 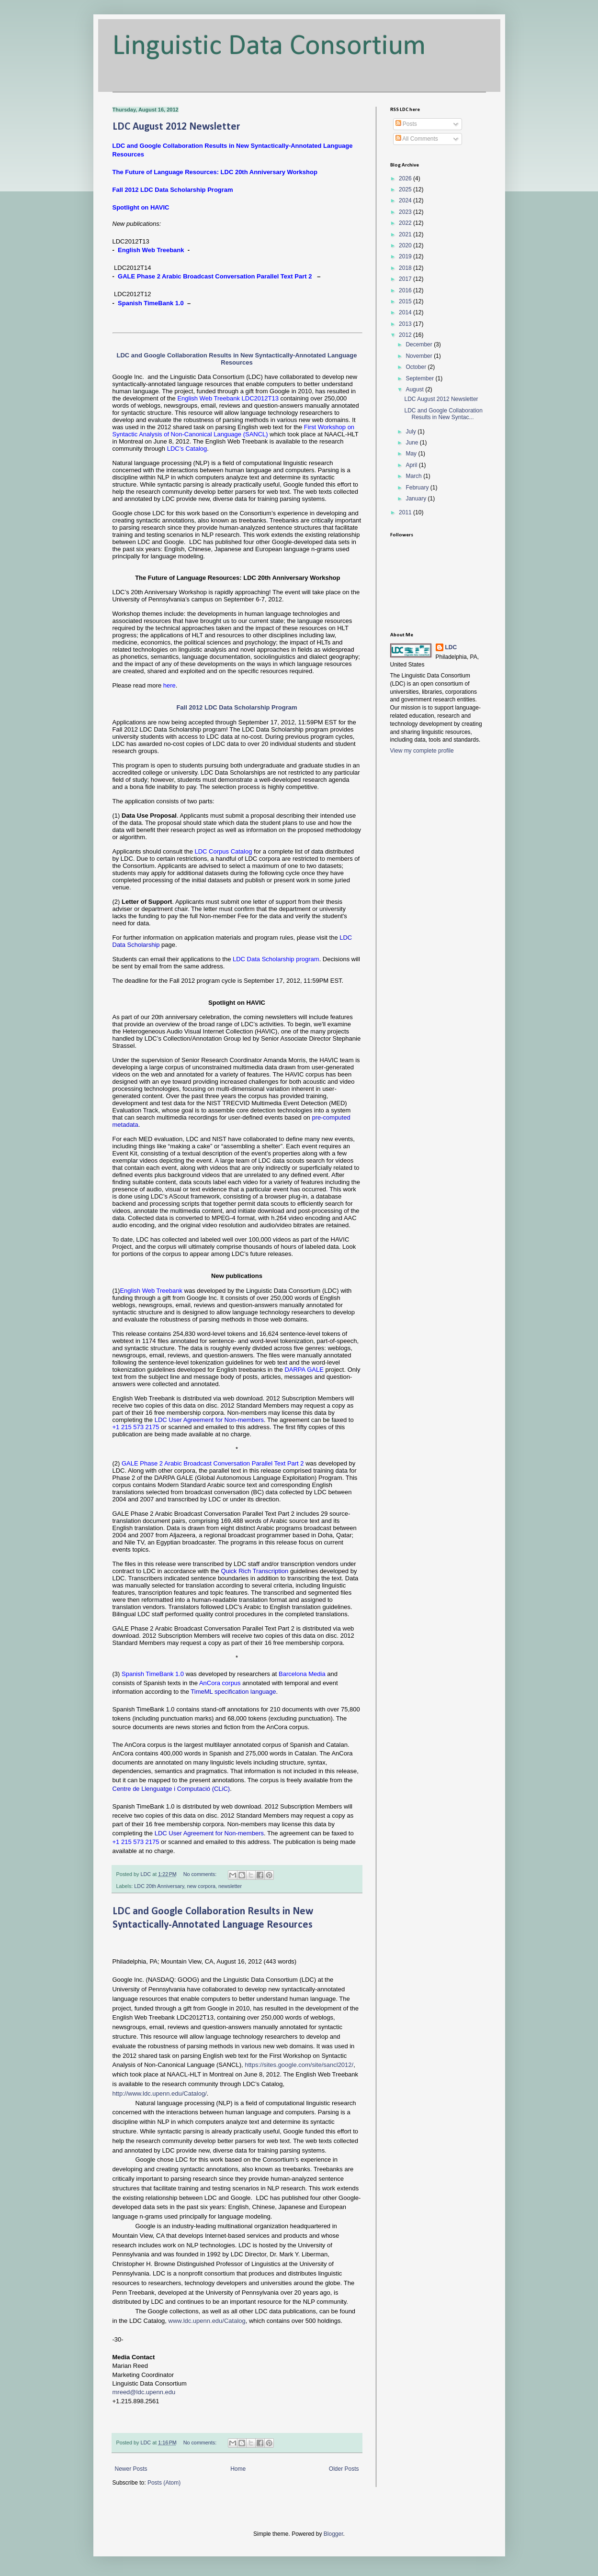 What do you see at coordinates (422, 750) in the screenshot?
I see `View my complete profile` at bounding box center [422, 750].